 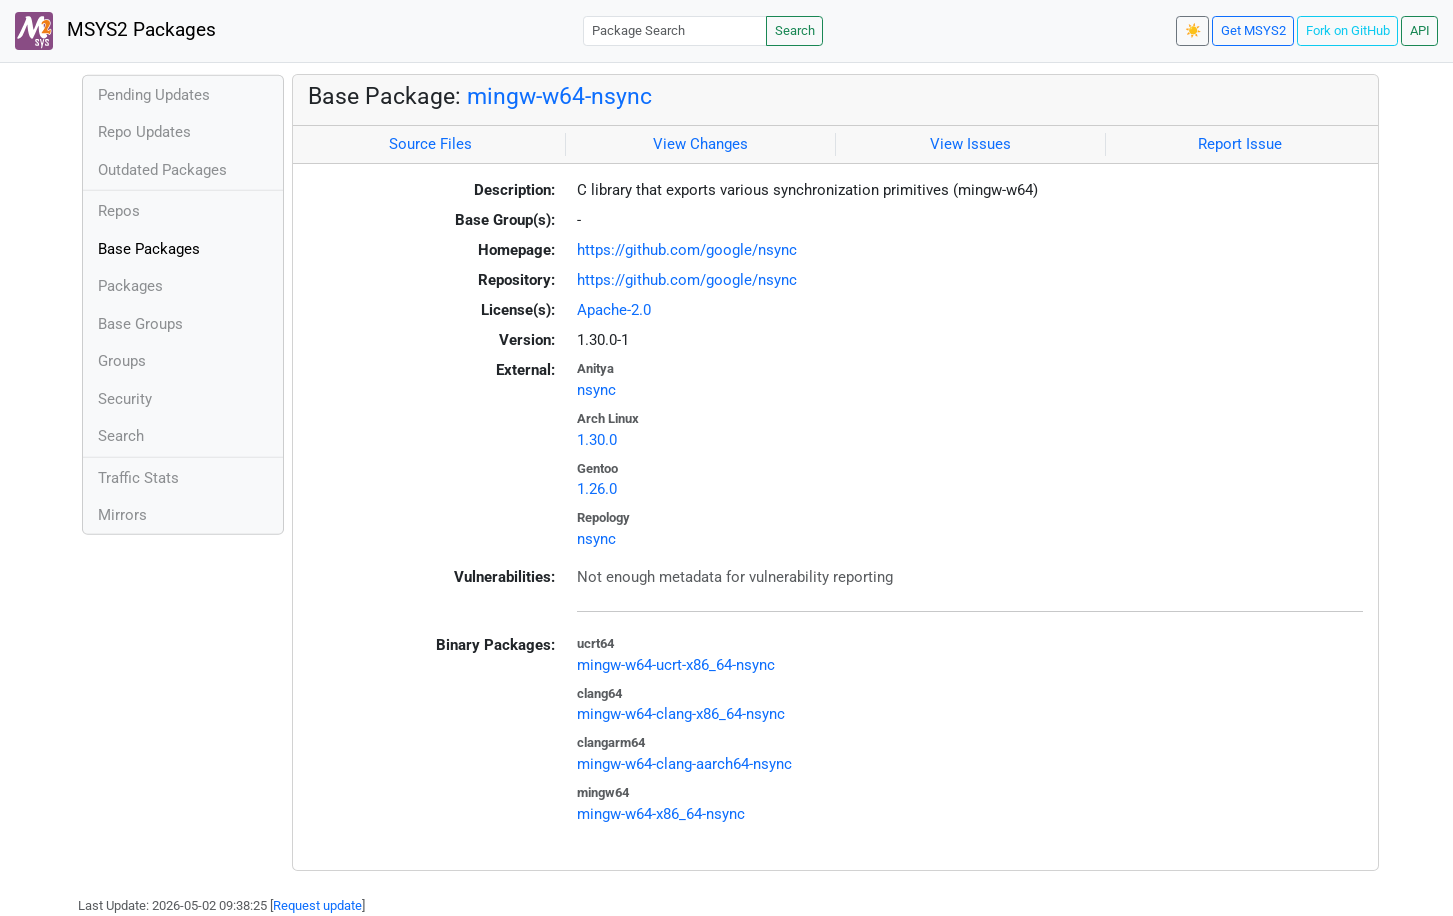 What do you see at coordinates (681, 714) in the screenshot?
I see `mingw-w64-clang-x86_64-nsync` at bounding box center [681, 714].